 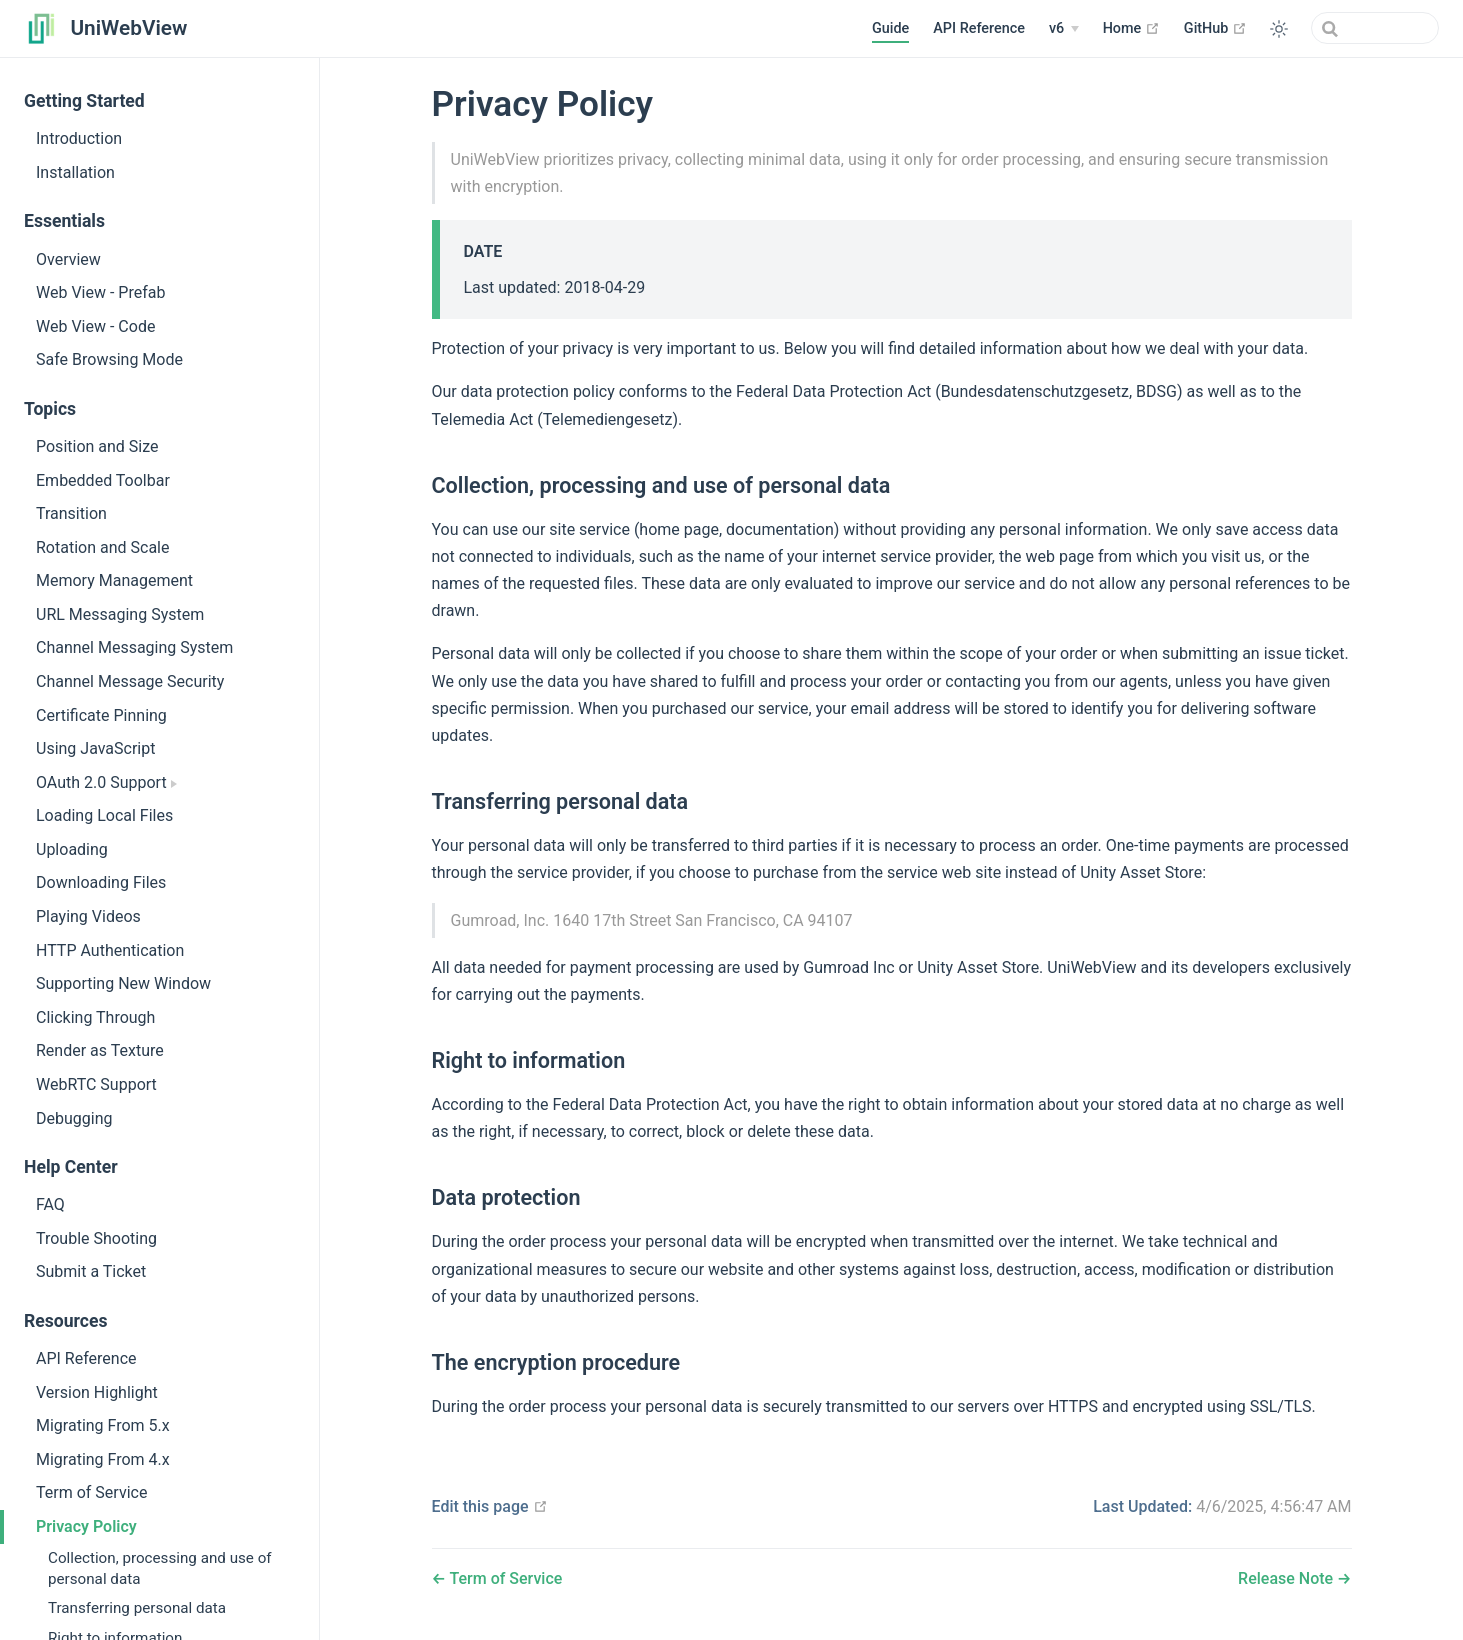 I want to click on Edit this page, so click(x=490, y=1506).